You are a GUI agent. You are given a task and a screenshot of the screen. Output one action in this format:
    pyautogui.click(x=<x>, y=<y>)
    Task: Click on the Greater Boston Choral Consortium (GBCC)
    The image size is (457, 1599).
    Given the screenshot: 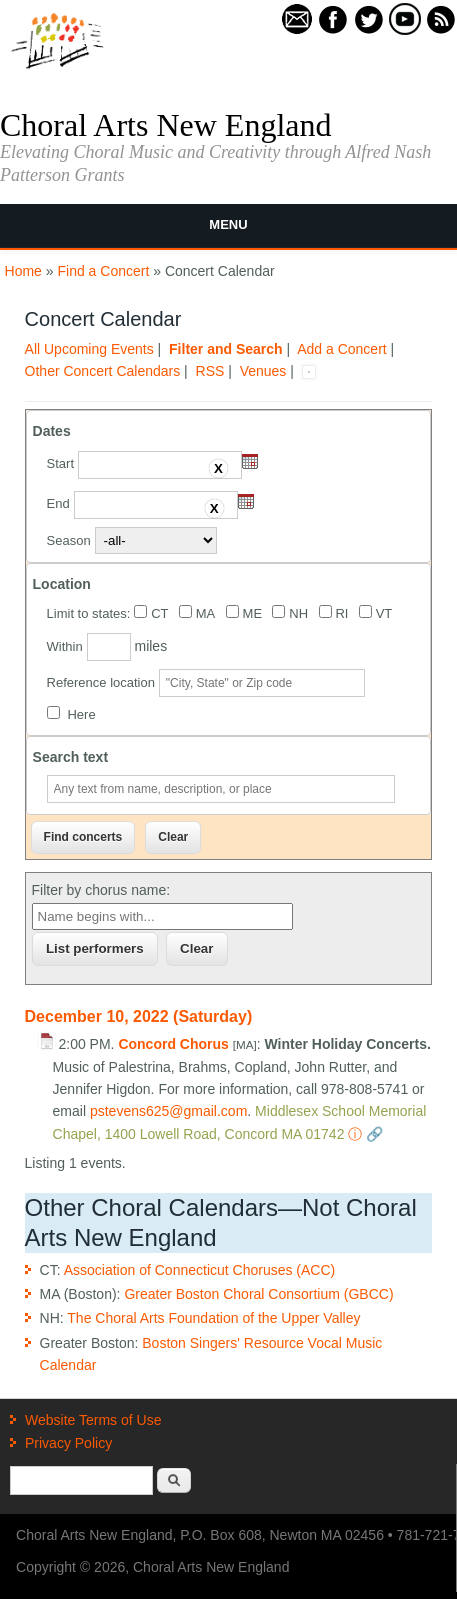 What is the action you would take?
    pyautogui.click(x=258, y=1294)
    